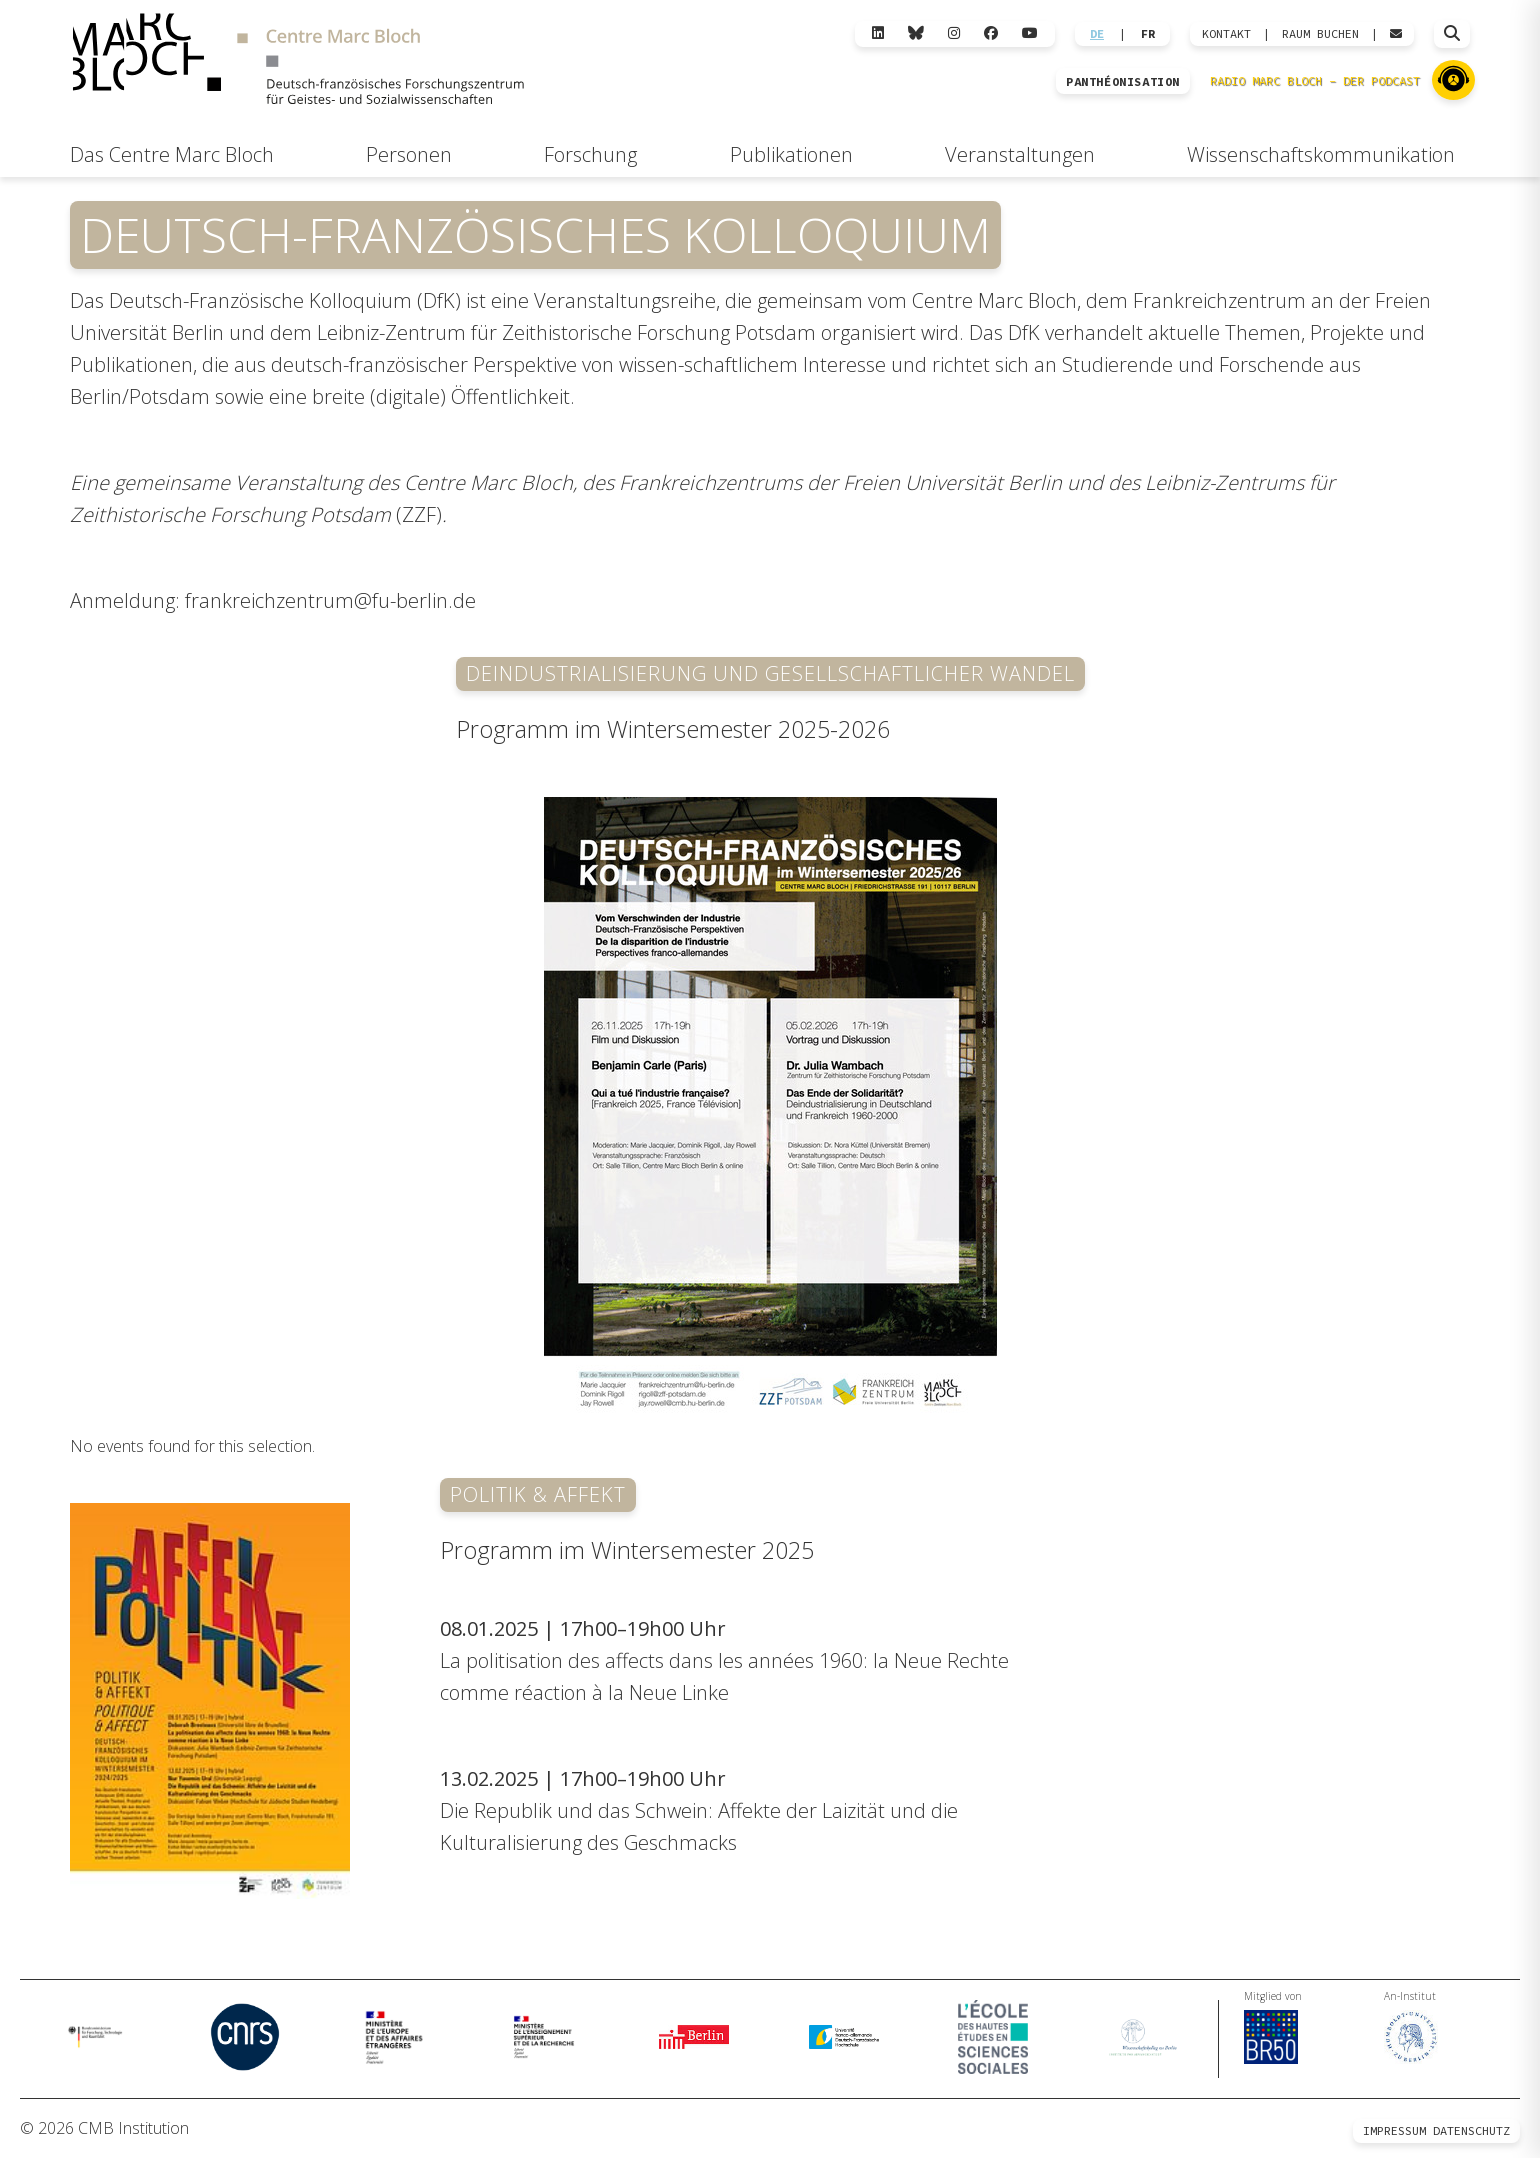 This screenshot has width=1540, height=2158. I want to click on [Zur Startseite], so click(298, 61).